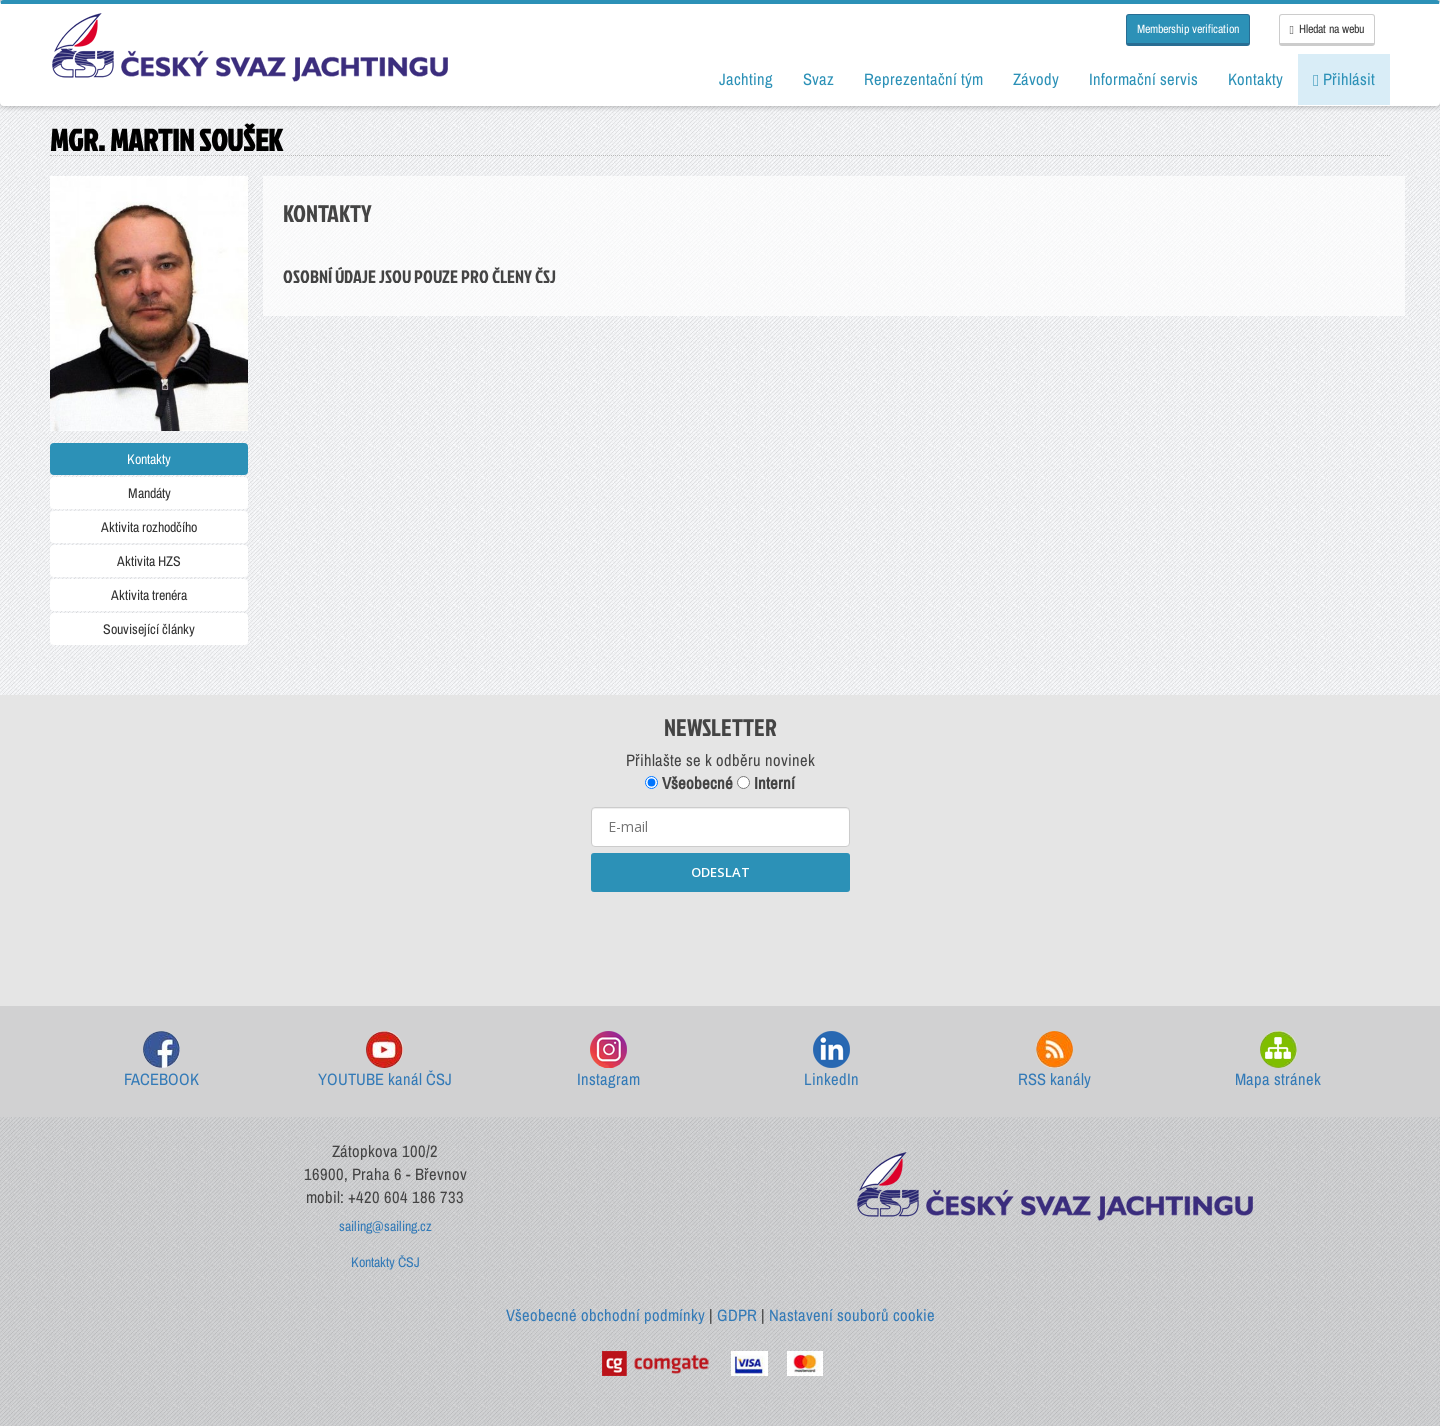 This screenshot has height=1426, width=1440. What do you see at coordinates (161, 1060) in the screenshot?
I see `FACEBOOK` at bounding box center [161, 1060].